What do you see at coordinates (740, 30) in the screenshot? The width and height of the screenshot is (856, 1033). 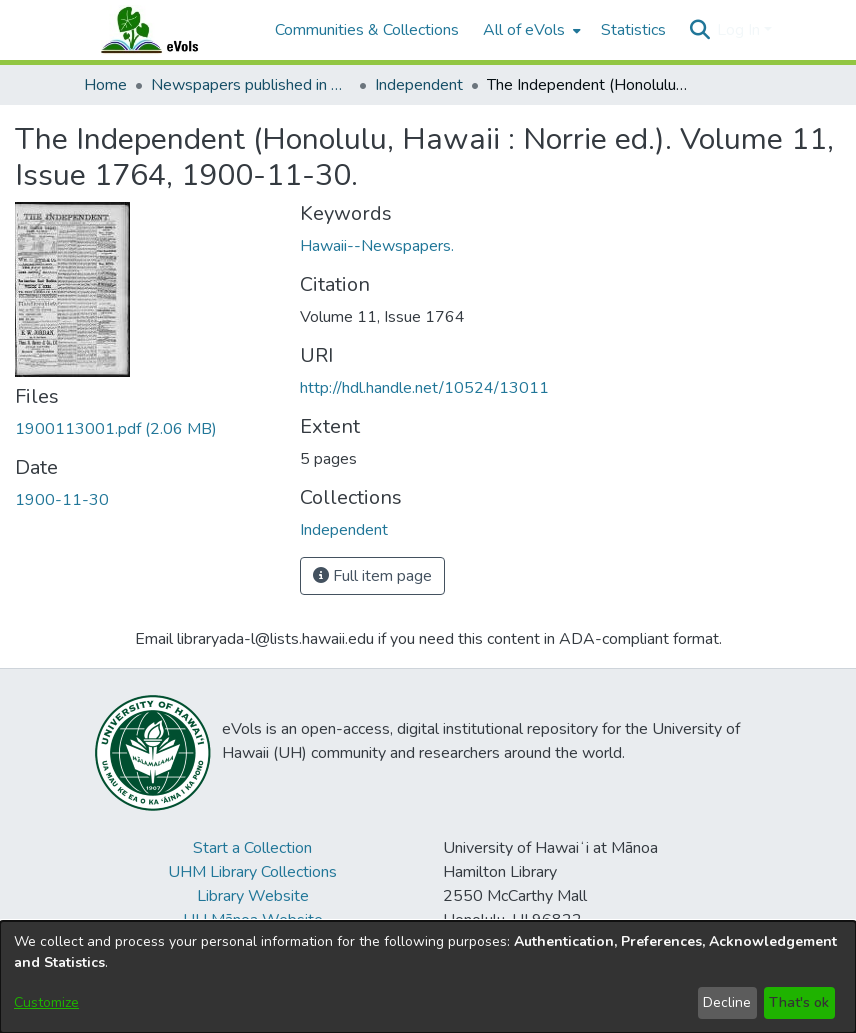 I see `Log In [button]` at bounding box center [740, 30].